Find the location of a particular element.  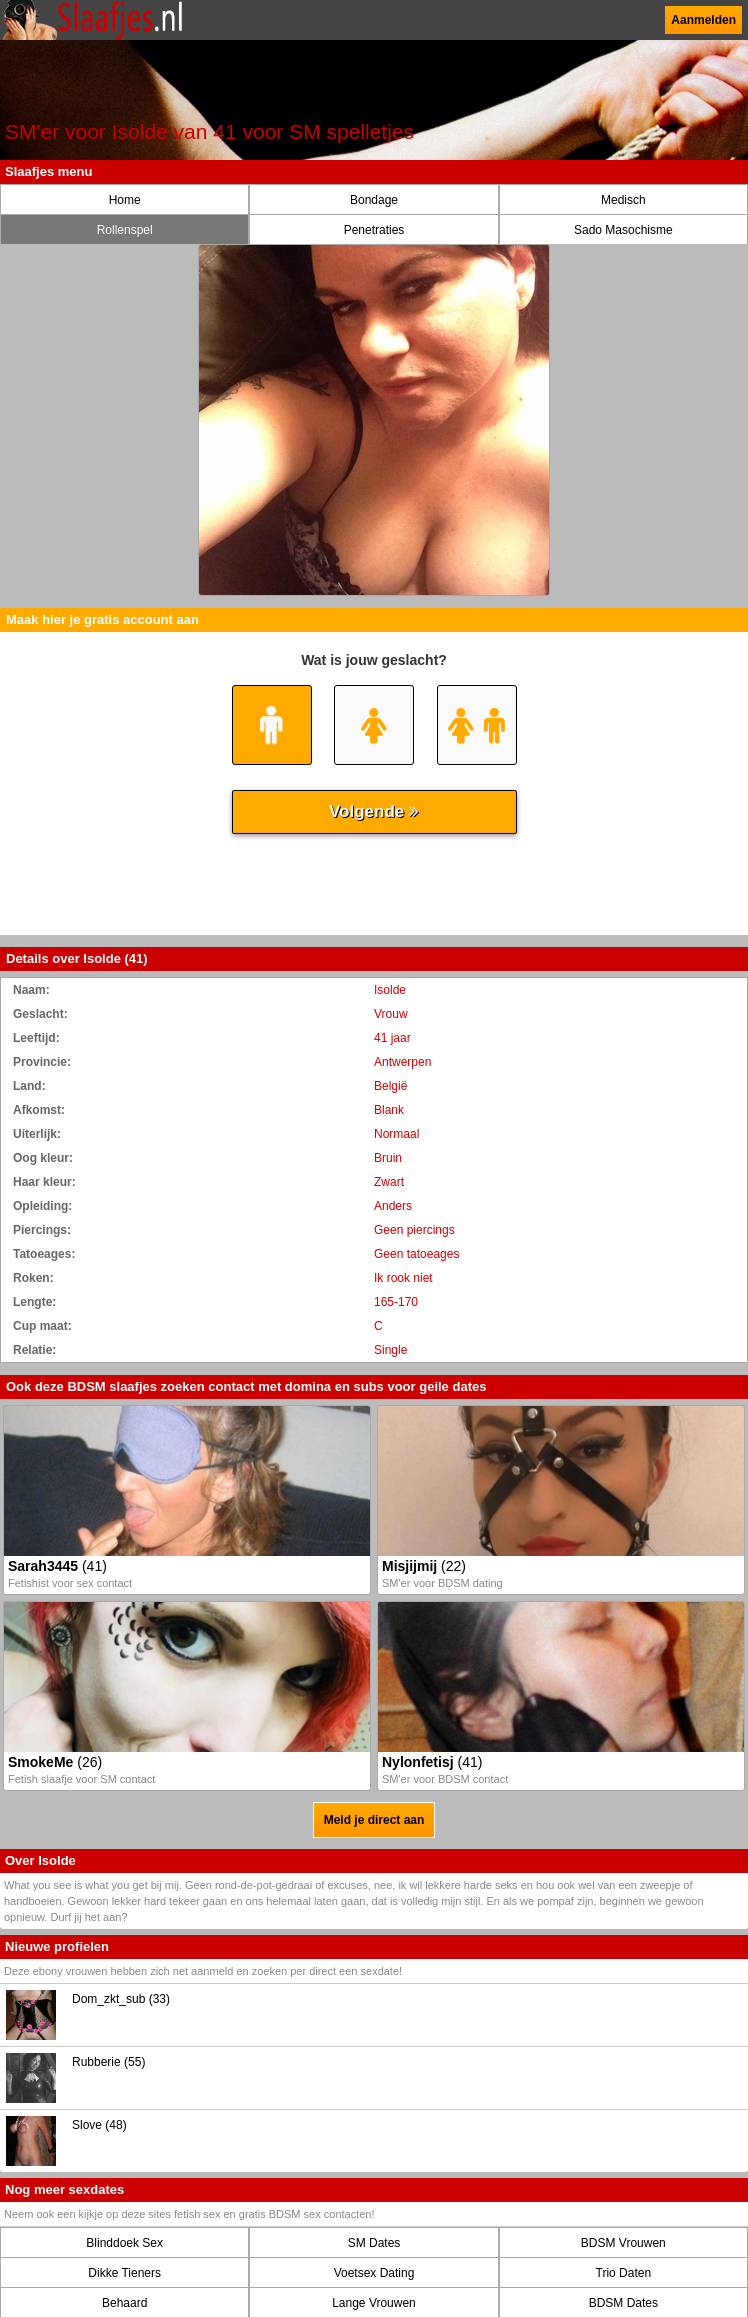

Dikke Tieners is located at coordinates (124, 2273).